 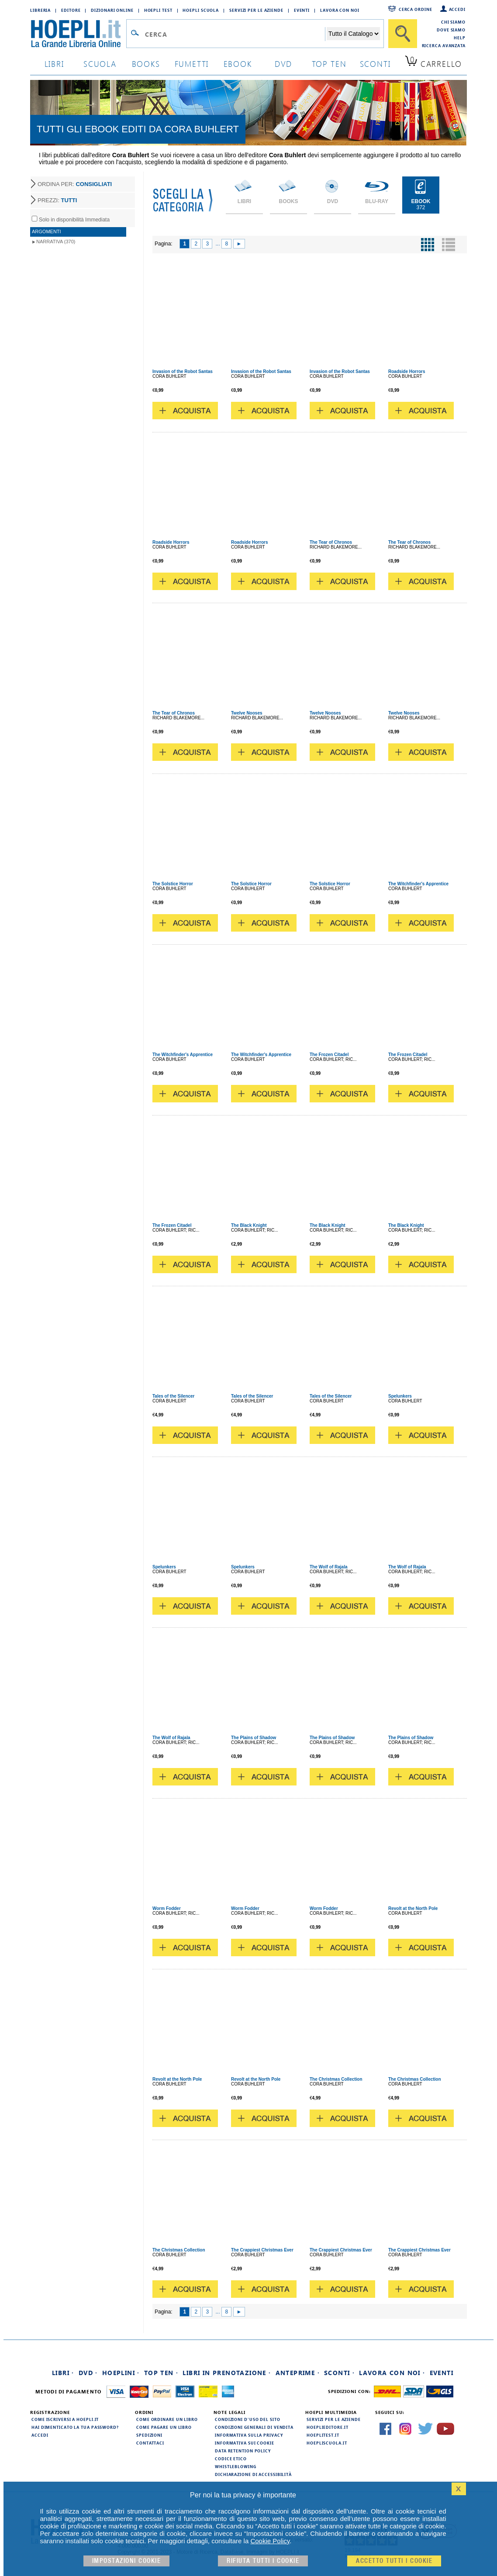 What do you see at coordinates (415, 9) in the screenshot?
I see `Cerca ordine` at bounding box center [415, 9].